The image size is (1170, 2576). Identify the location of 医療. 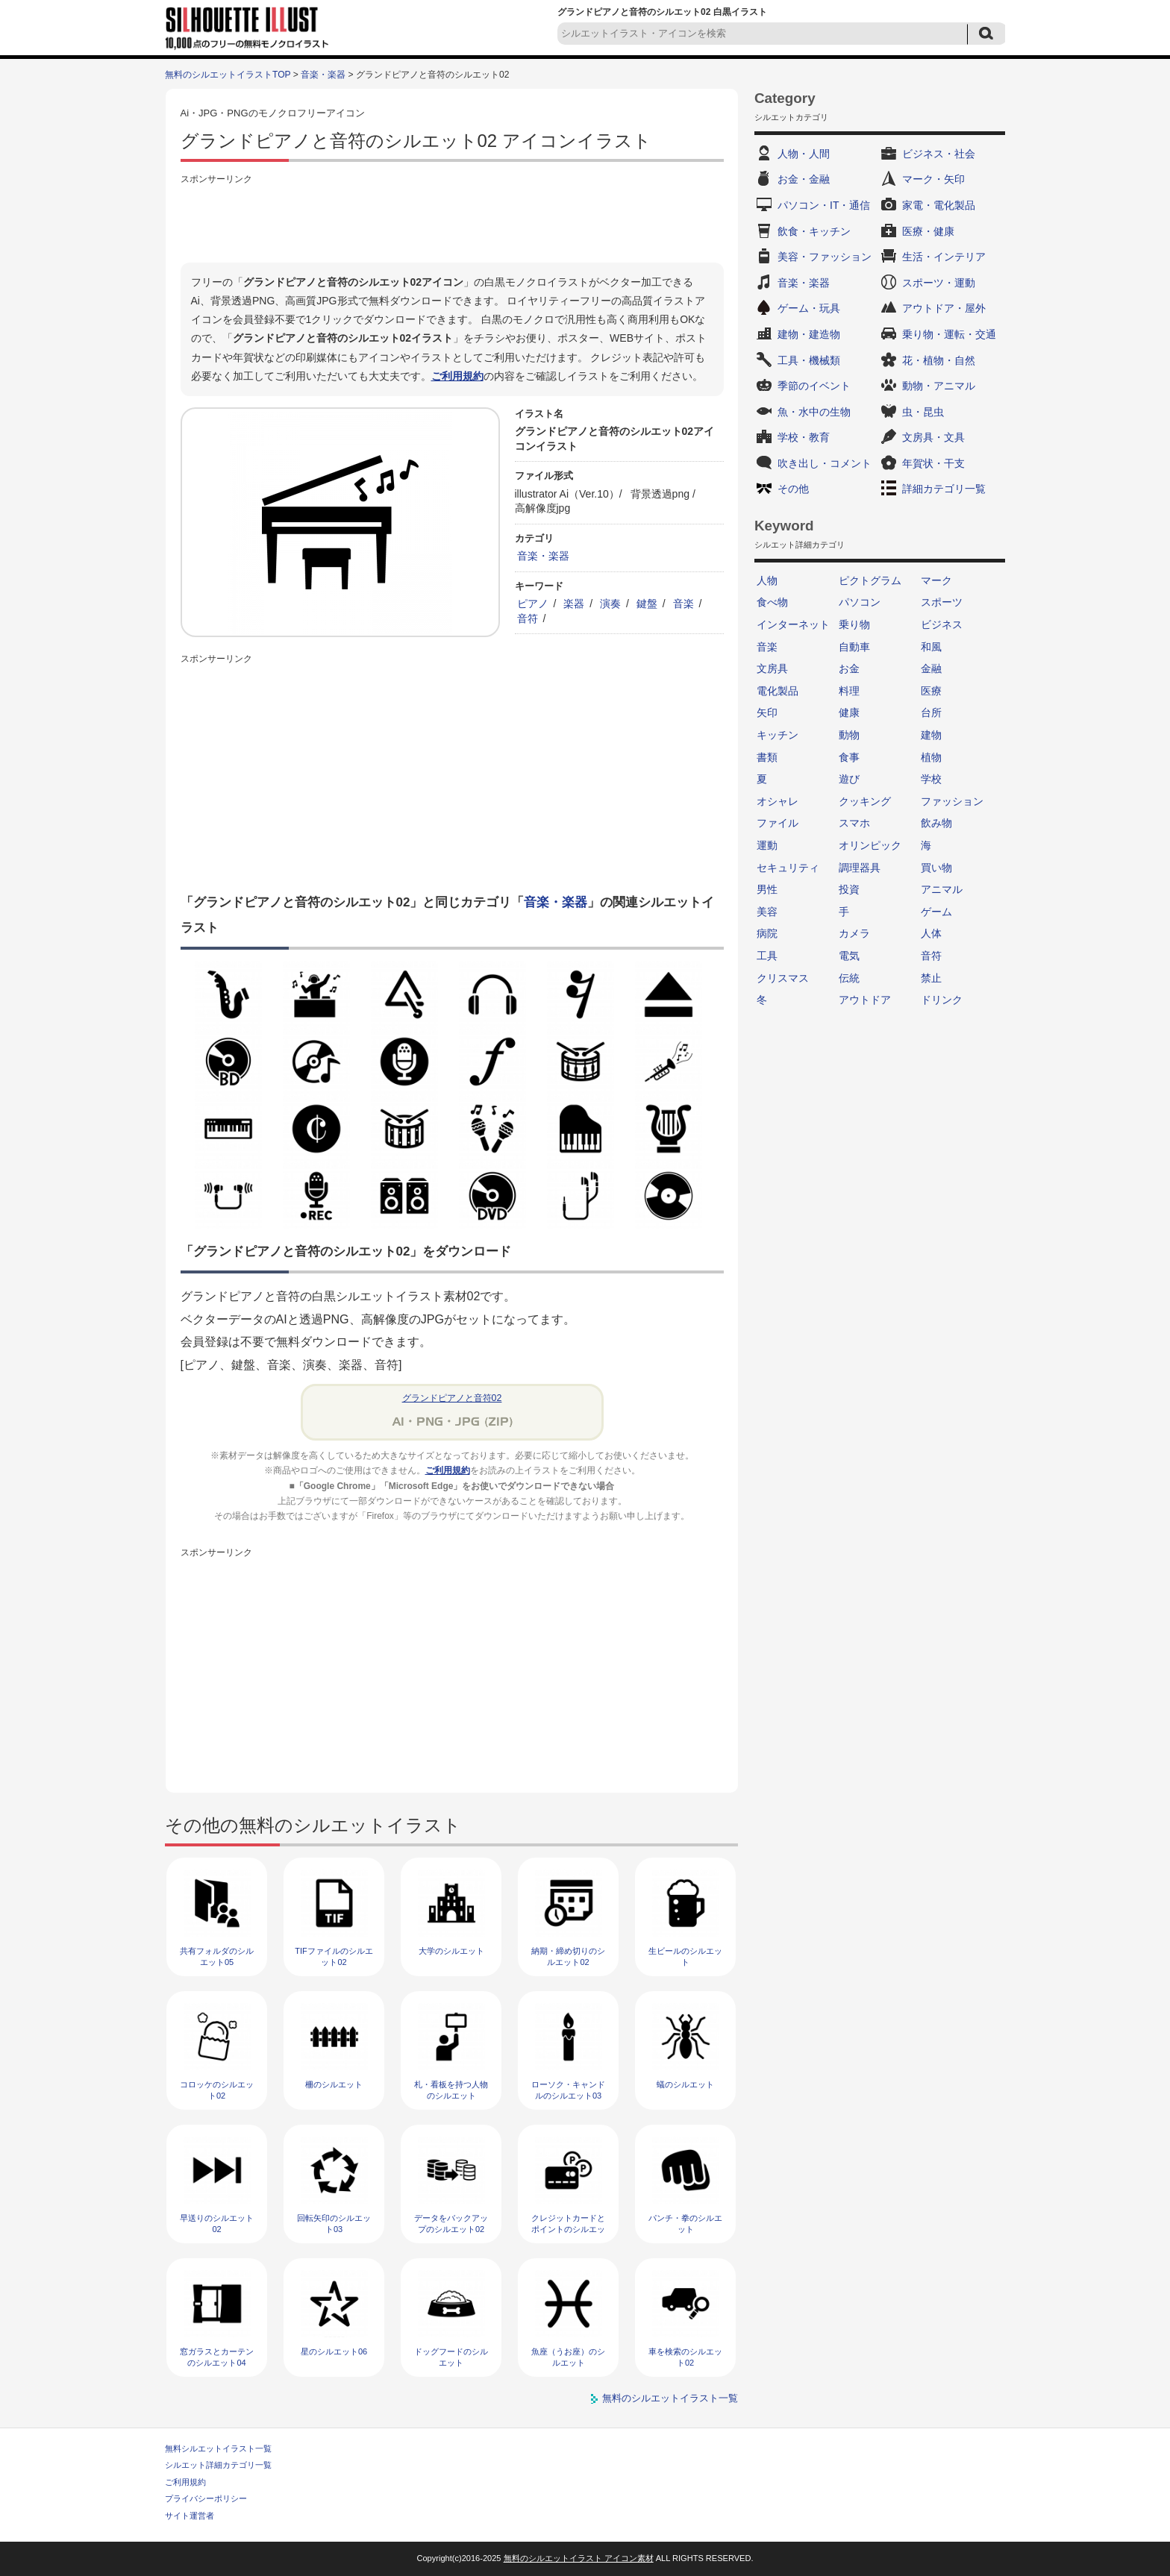
(931, 691).